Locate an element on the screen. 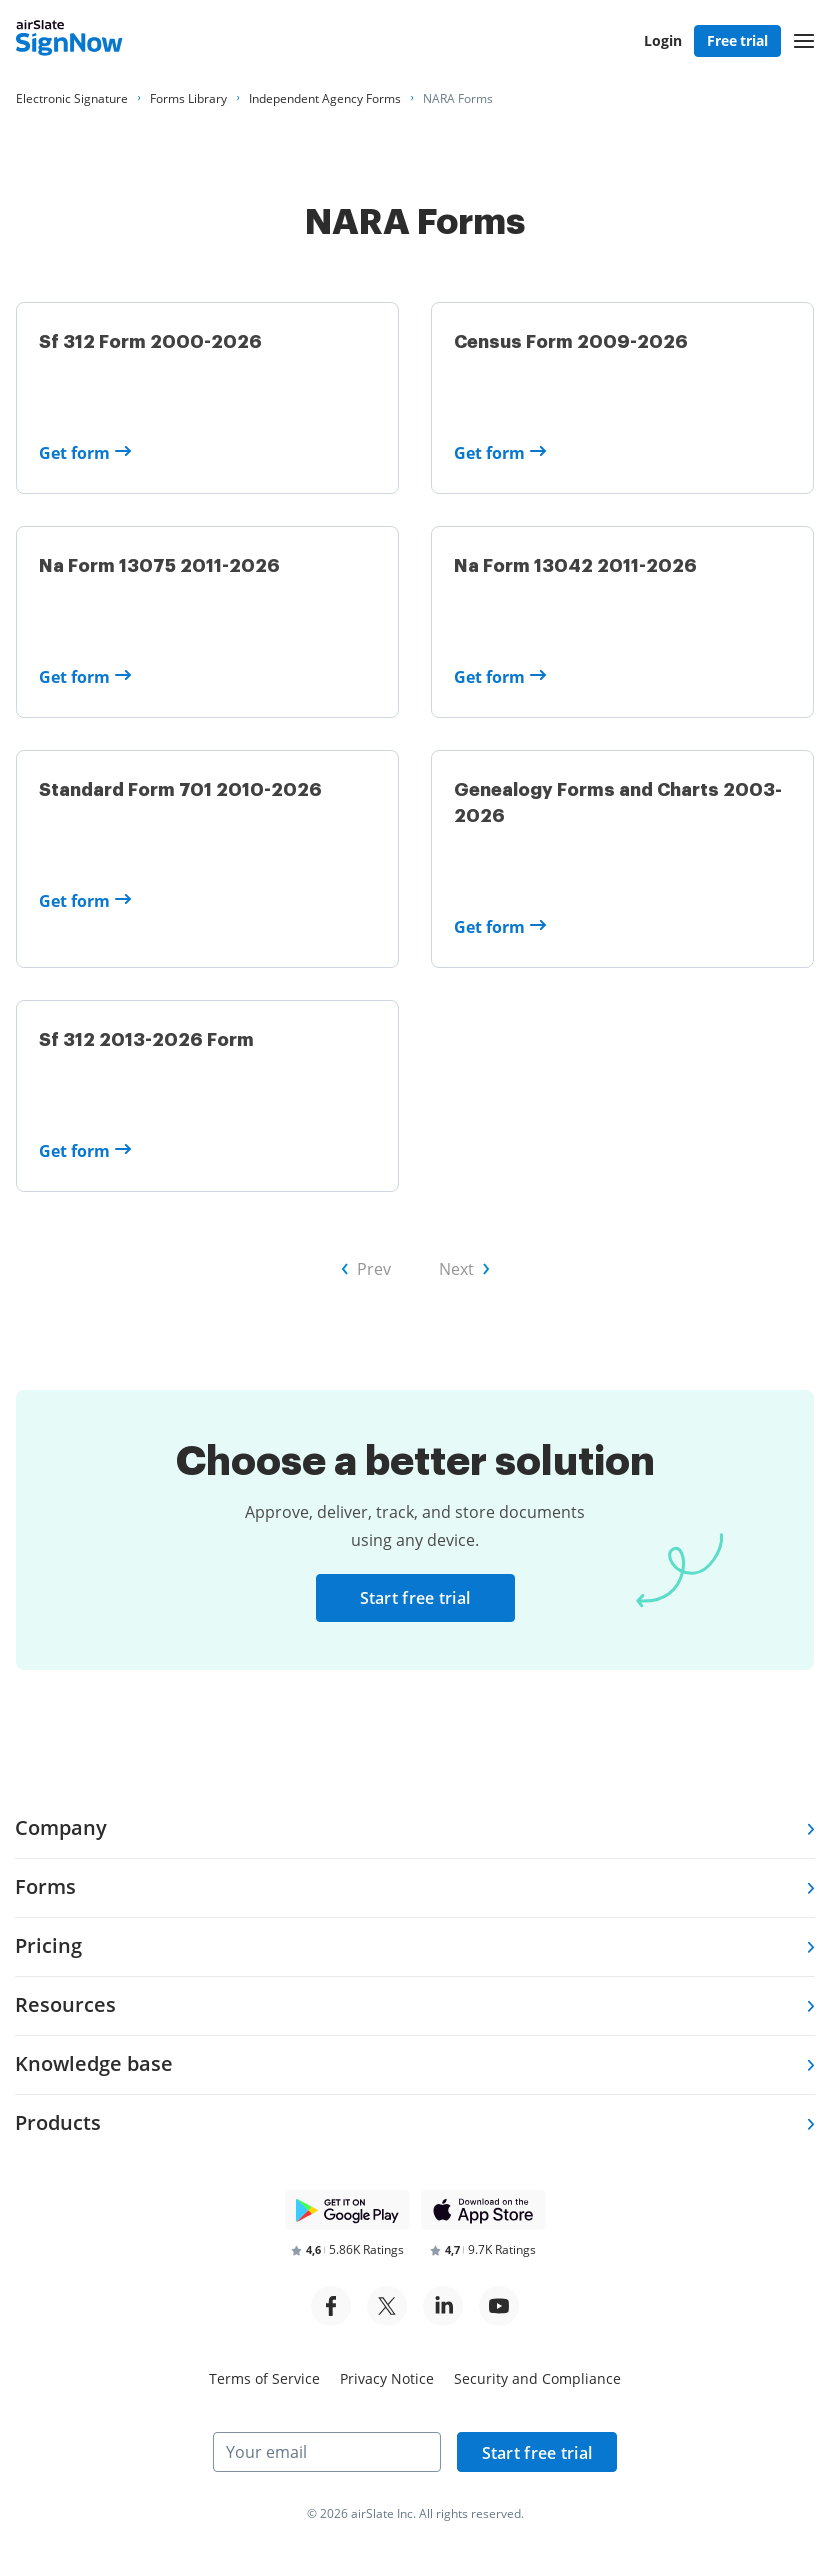 This screenshot has width=830, height=2564. [Your email] is located at coordinates (327, 2452).